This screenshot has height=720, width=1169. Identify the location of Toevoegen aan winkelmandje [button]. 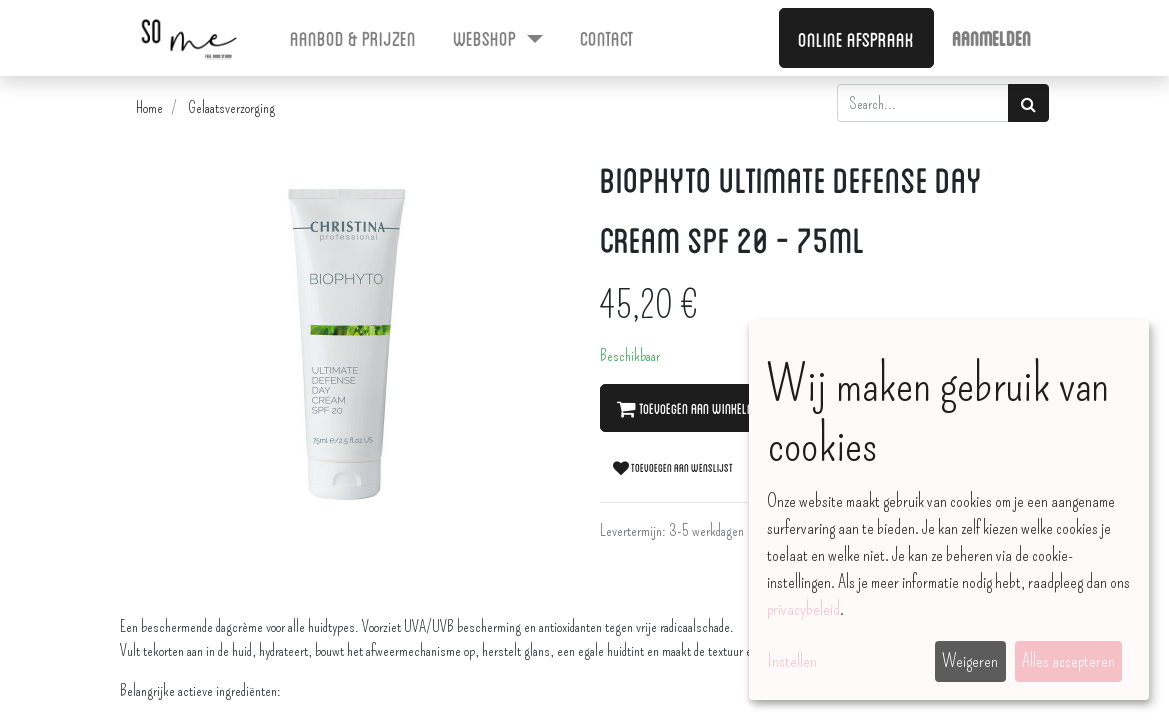
(701, 408).